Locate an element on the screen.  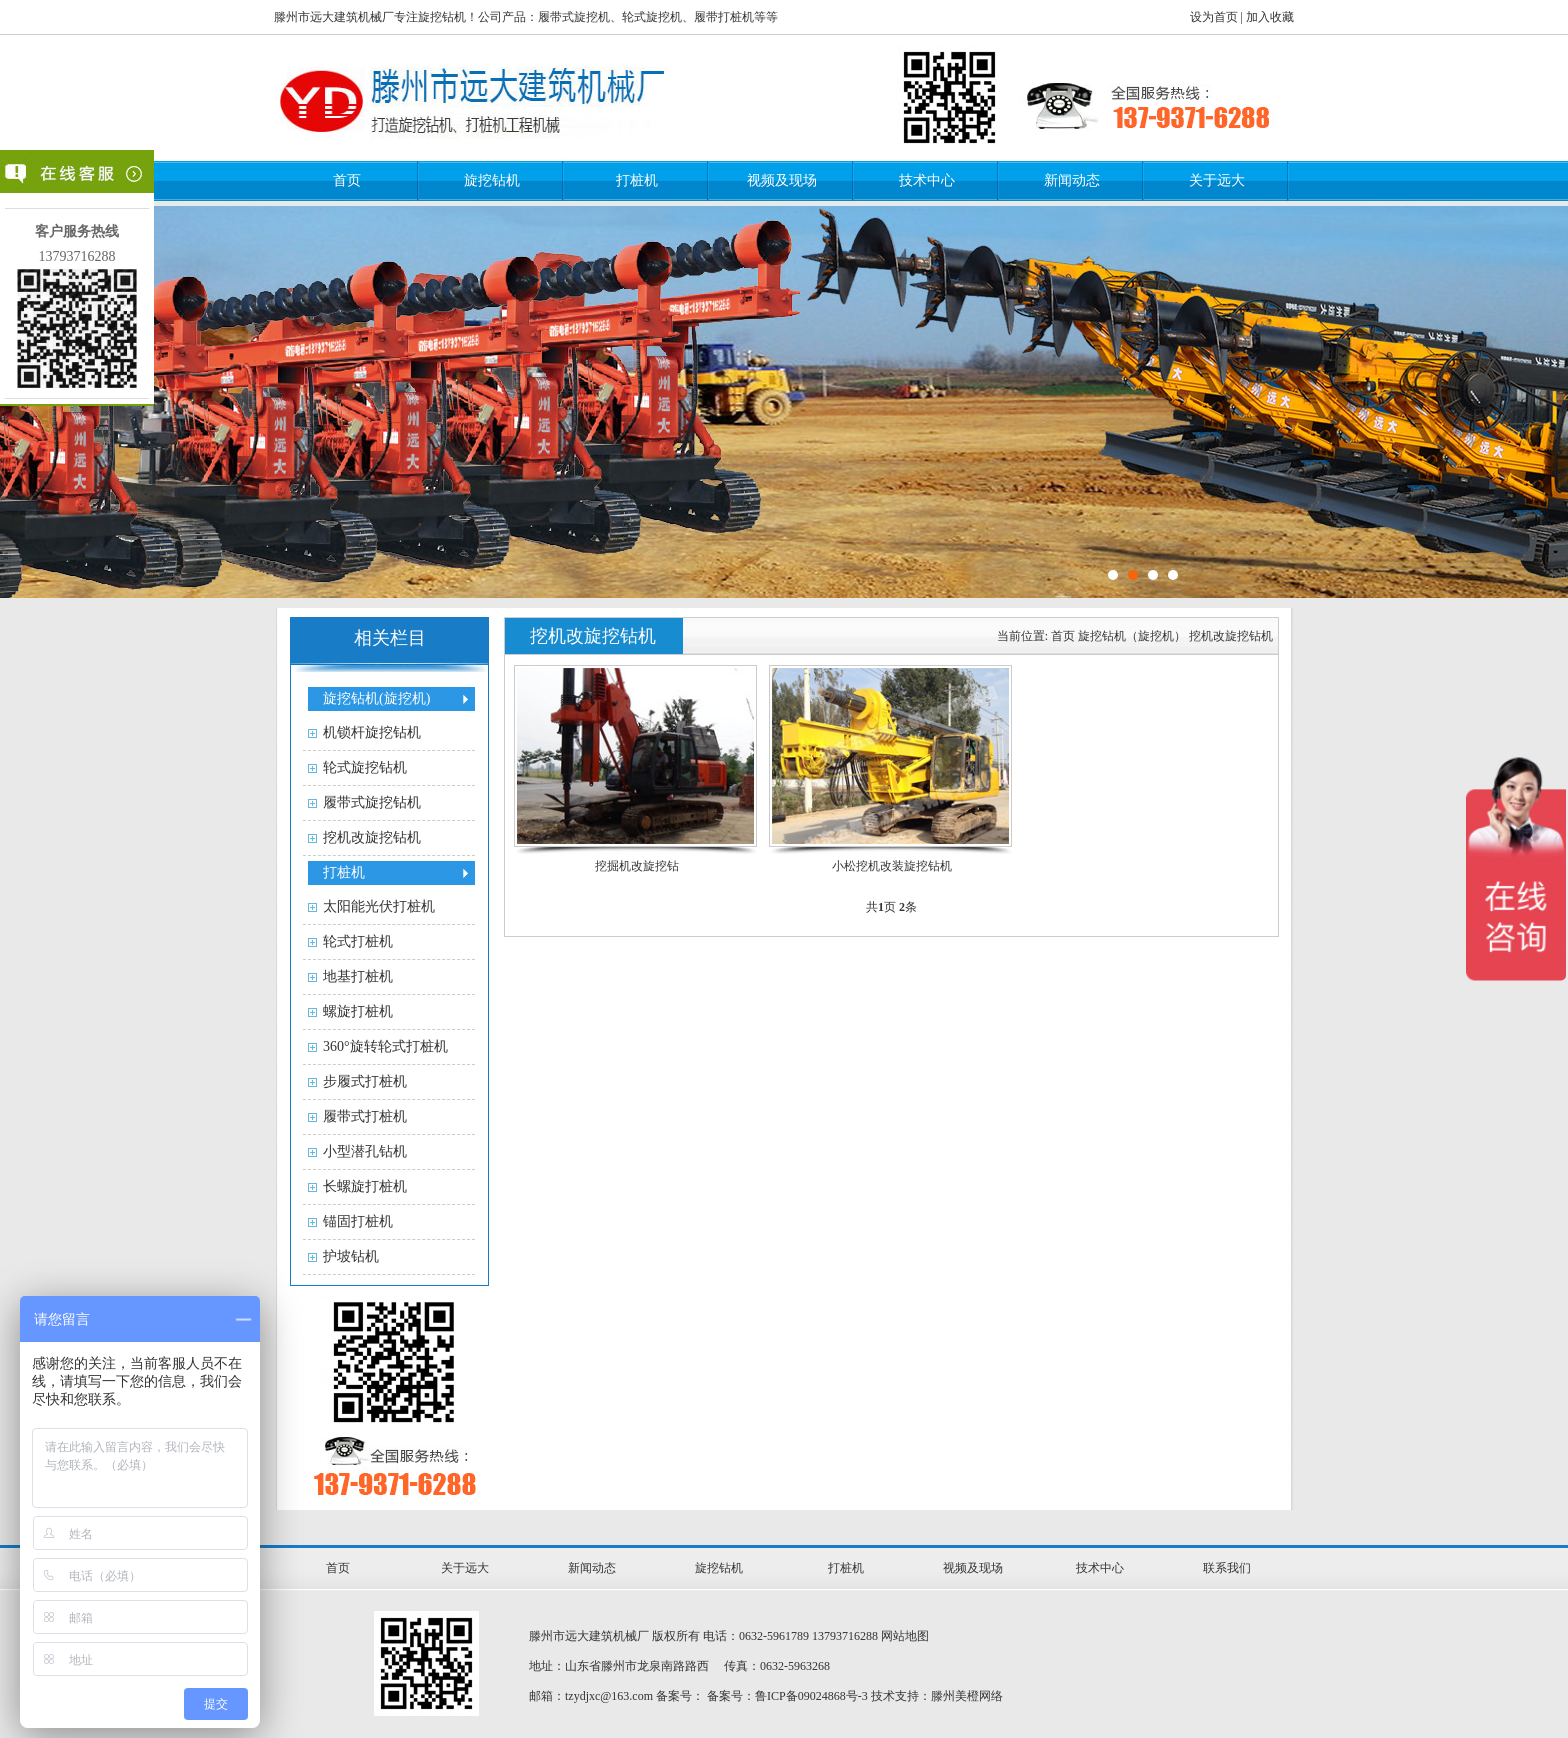
挖机改旋挖钻机 is located at coordinates (372, 837).